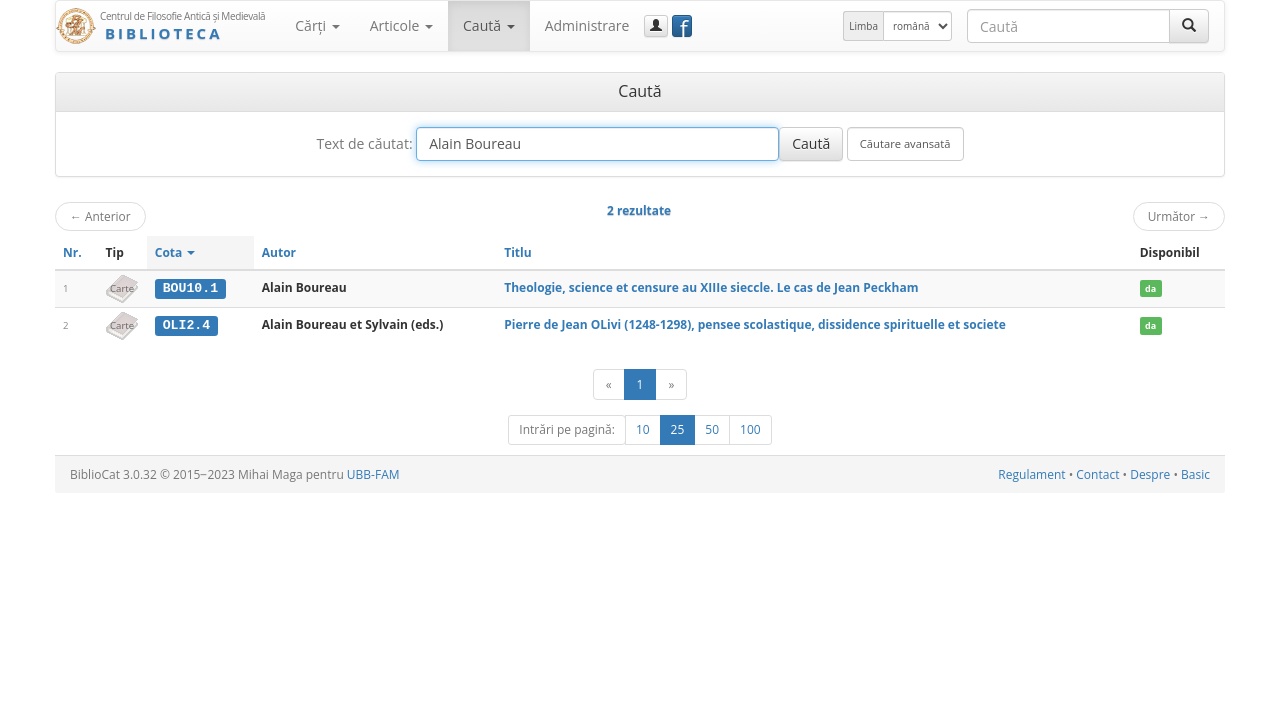 Image resolution: width=1280 pixels, height=720 pixels. Describe the element at coordinates (863, 26) in the screenshot. I see `Limba` at that location.